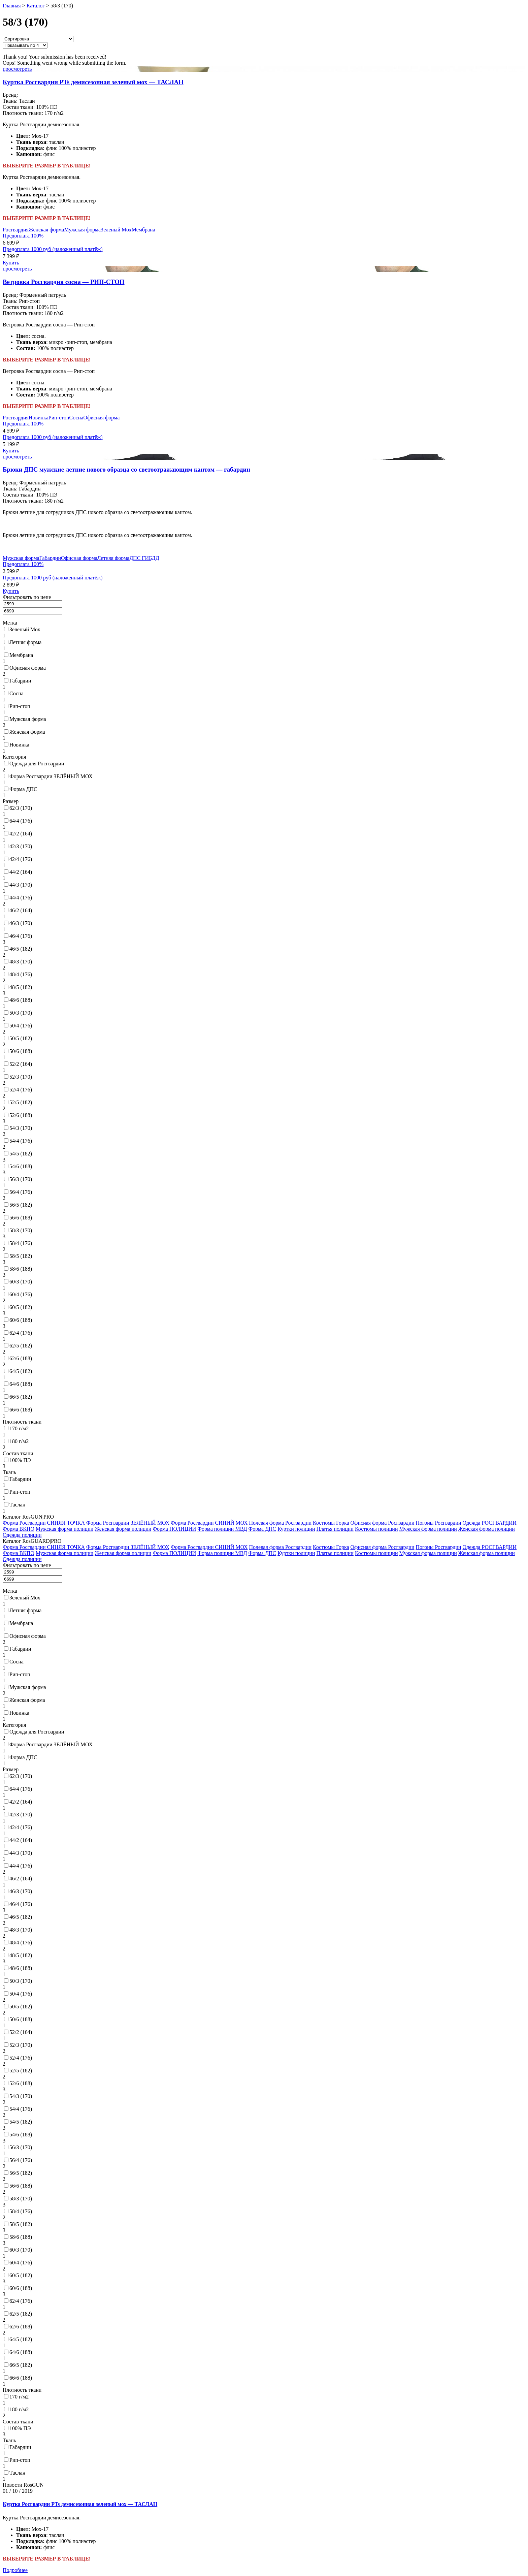  Describe the element at coordinates (23, 789) in the screenshot. I see `Форма ДПС` at that location.